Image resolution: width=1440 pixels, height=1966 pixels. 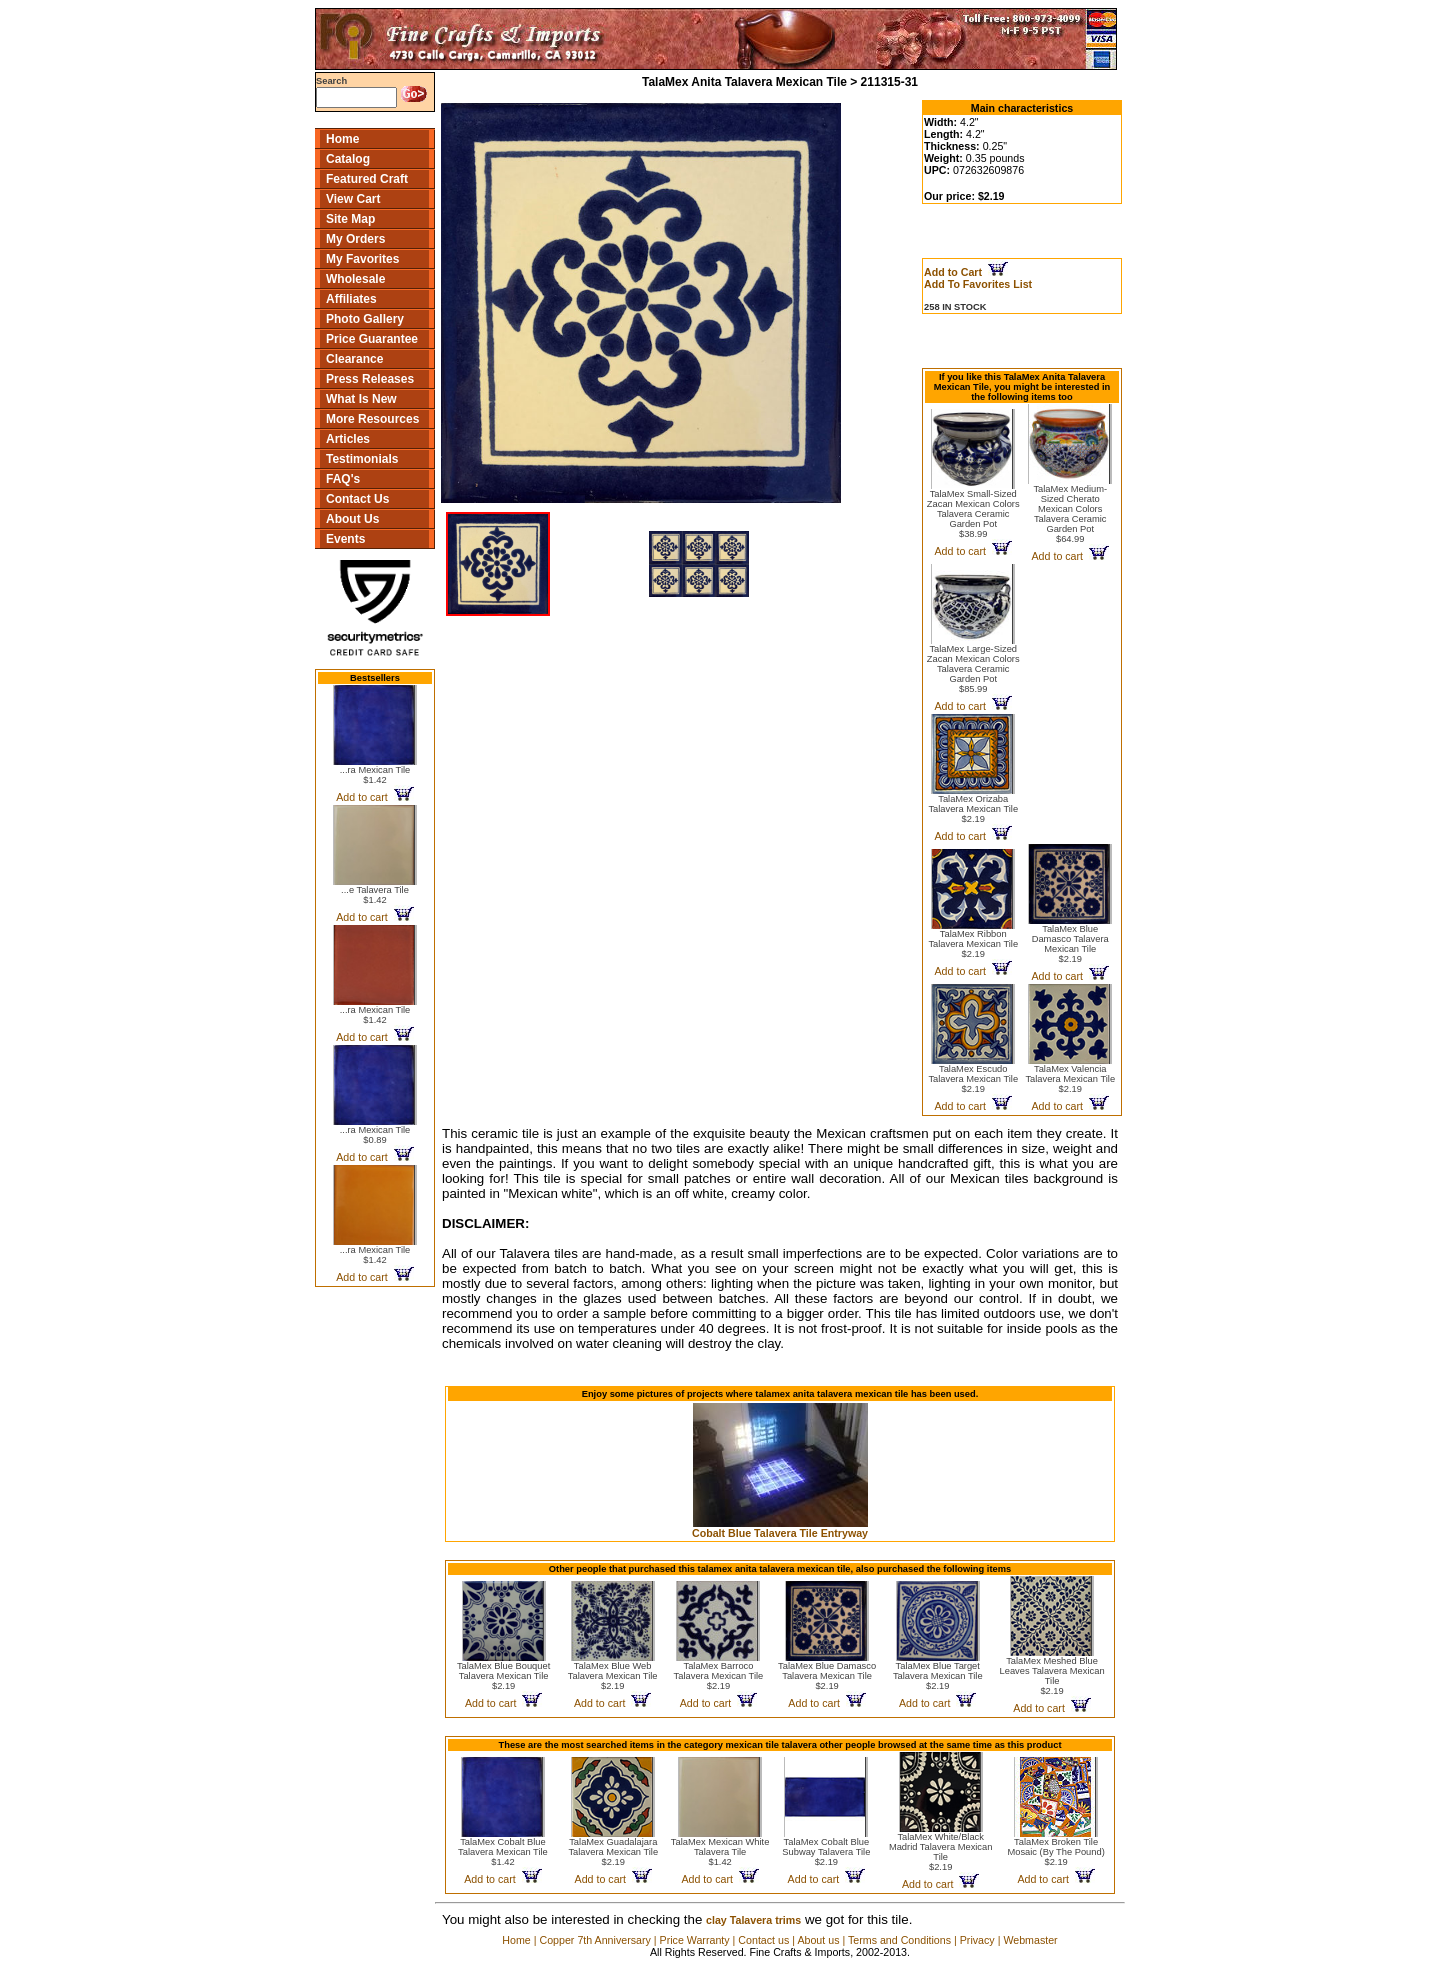 I want to click on TalaMex Mexican White Talavera Tile$1.42, so click(x=720, y=1852).